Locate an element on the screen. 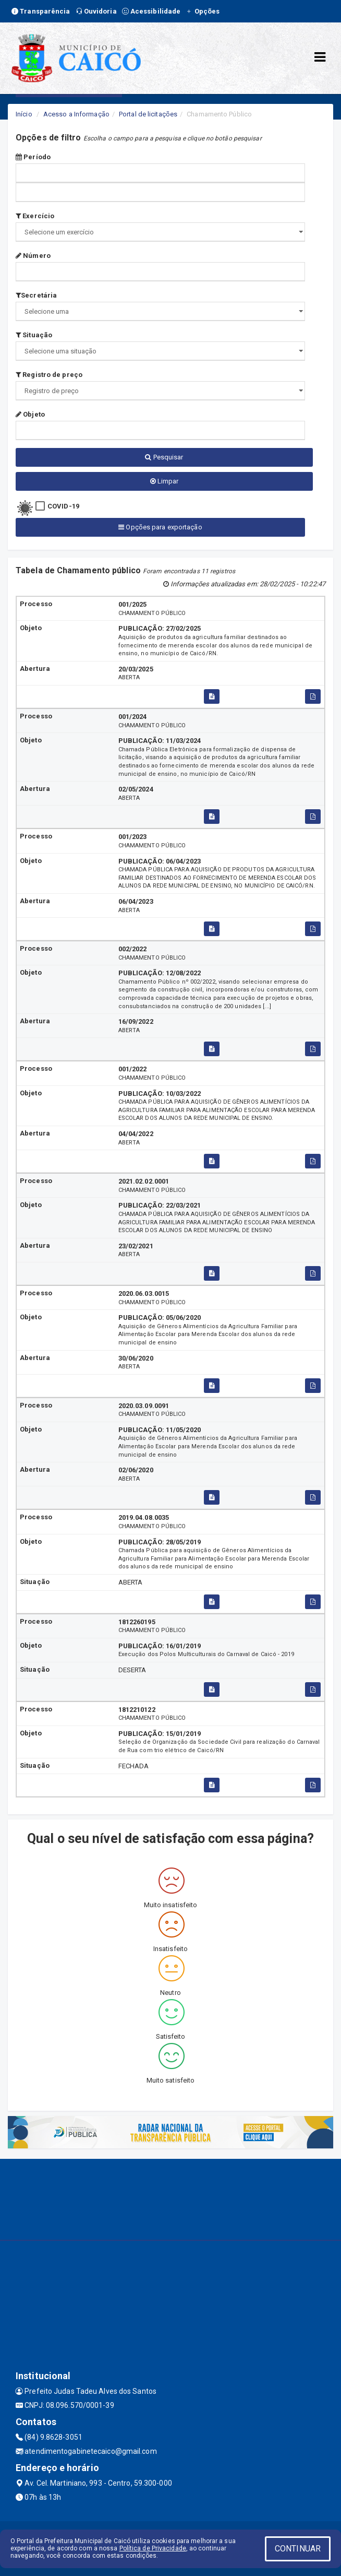  Número is located at coordinates (33, 255).